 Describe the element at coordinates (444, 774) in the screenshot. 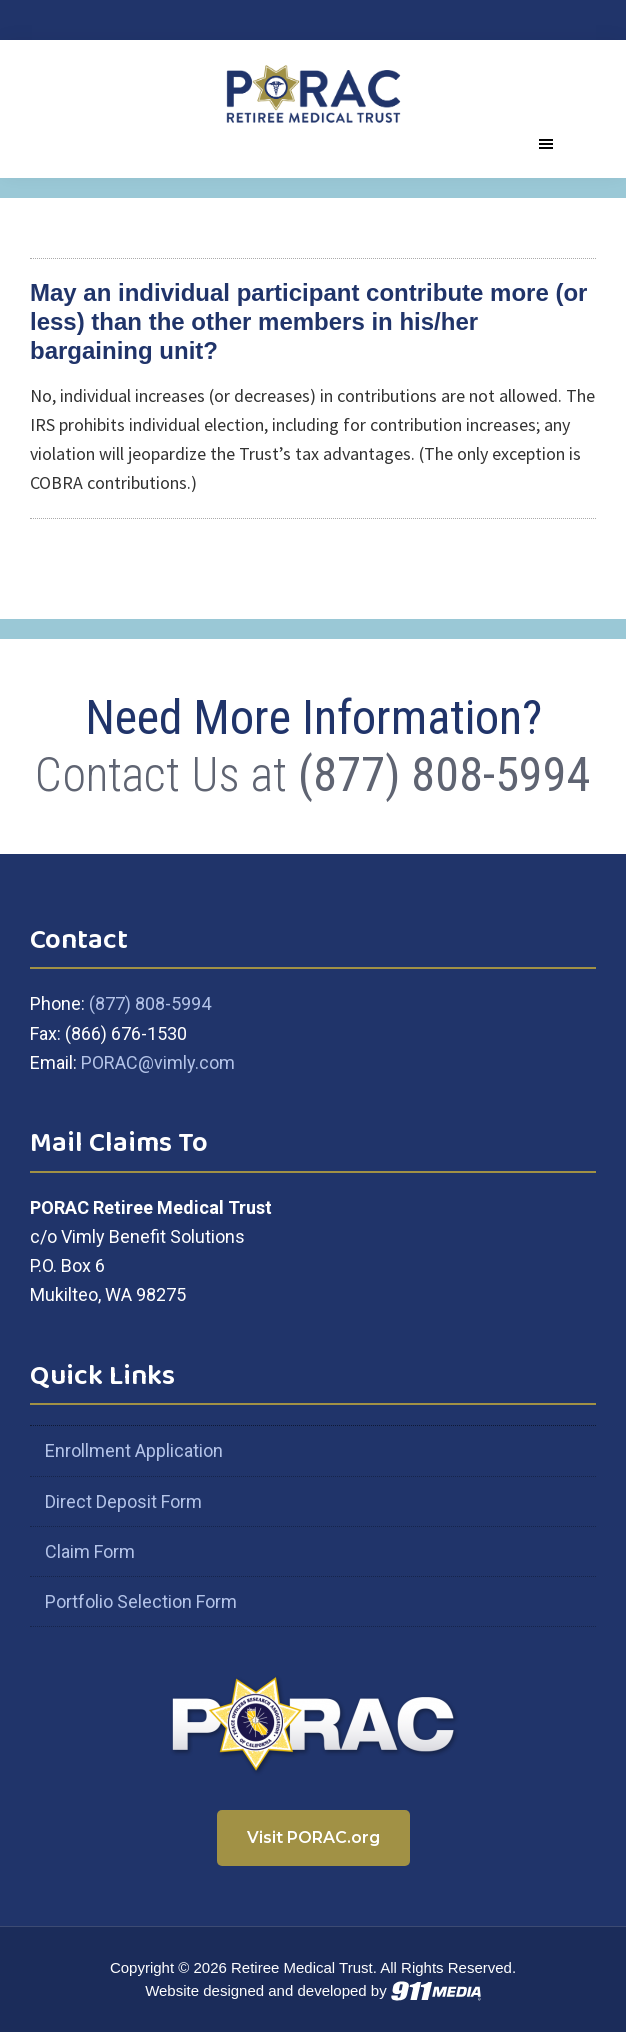

I see `(877) 808-5994` at that location.